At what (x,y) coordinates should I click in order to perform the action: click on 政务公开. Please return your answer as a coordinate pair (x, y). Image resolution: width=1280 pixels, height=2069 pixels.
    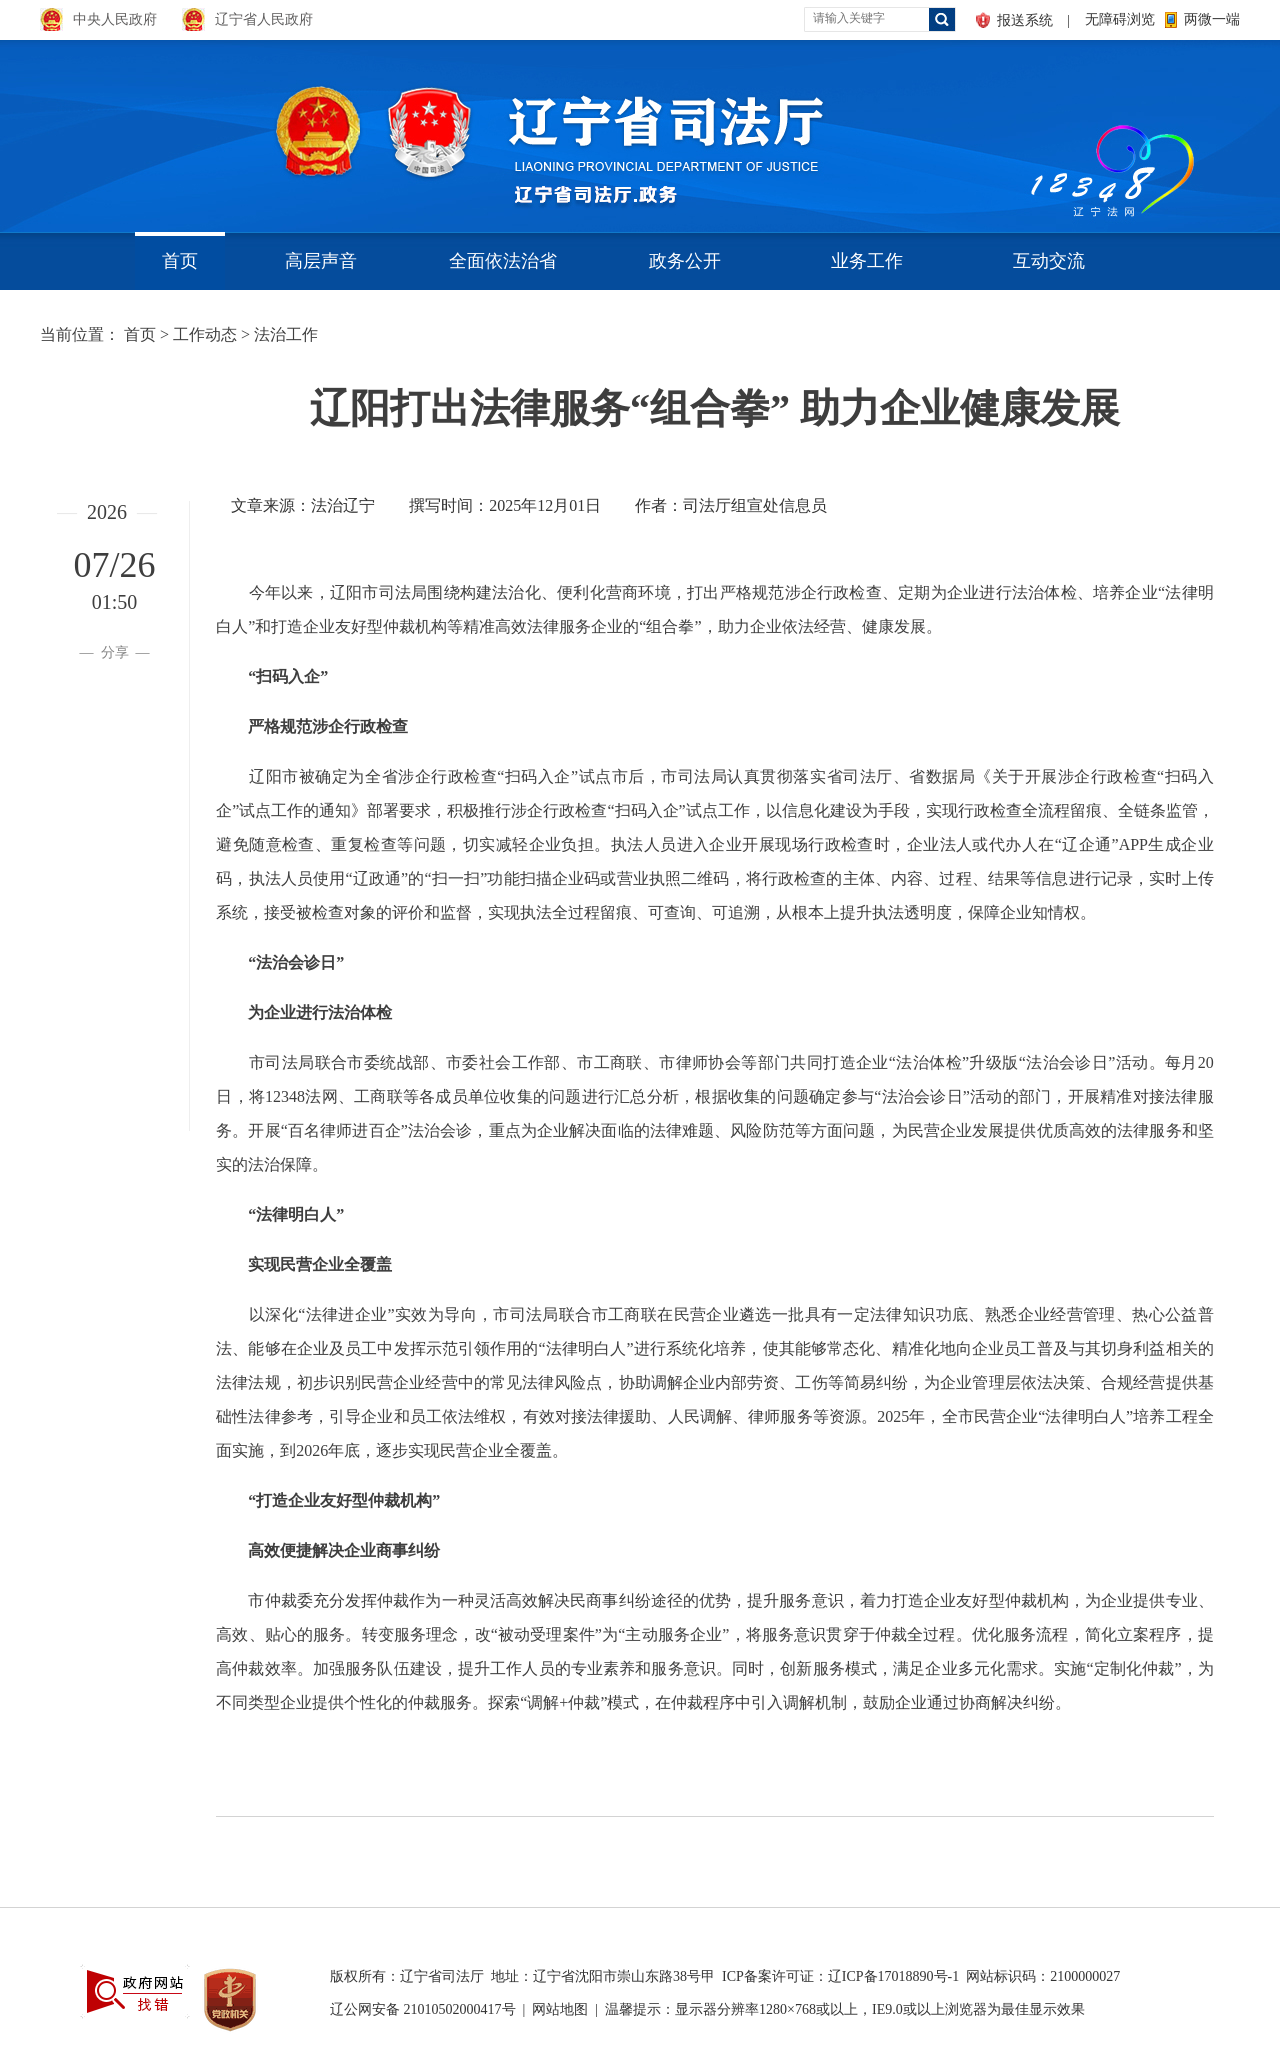
    Looking at the image, I should click on (685, 261).